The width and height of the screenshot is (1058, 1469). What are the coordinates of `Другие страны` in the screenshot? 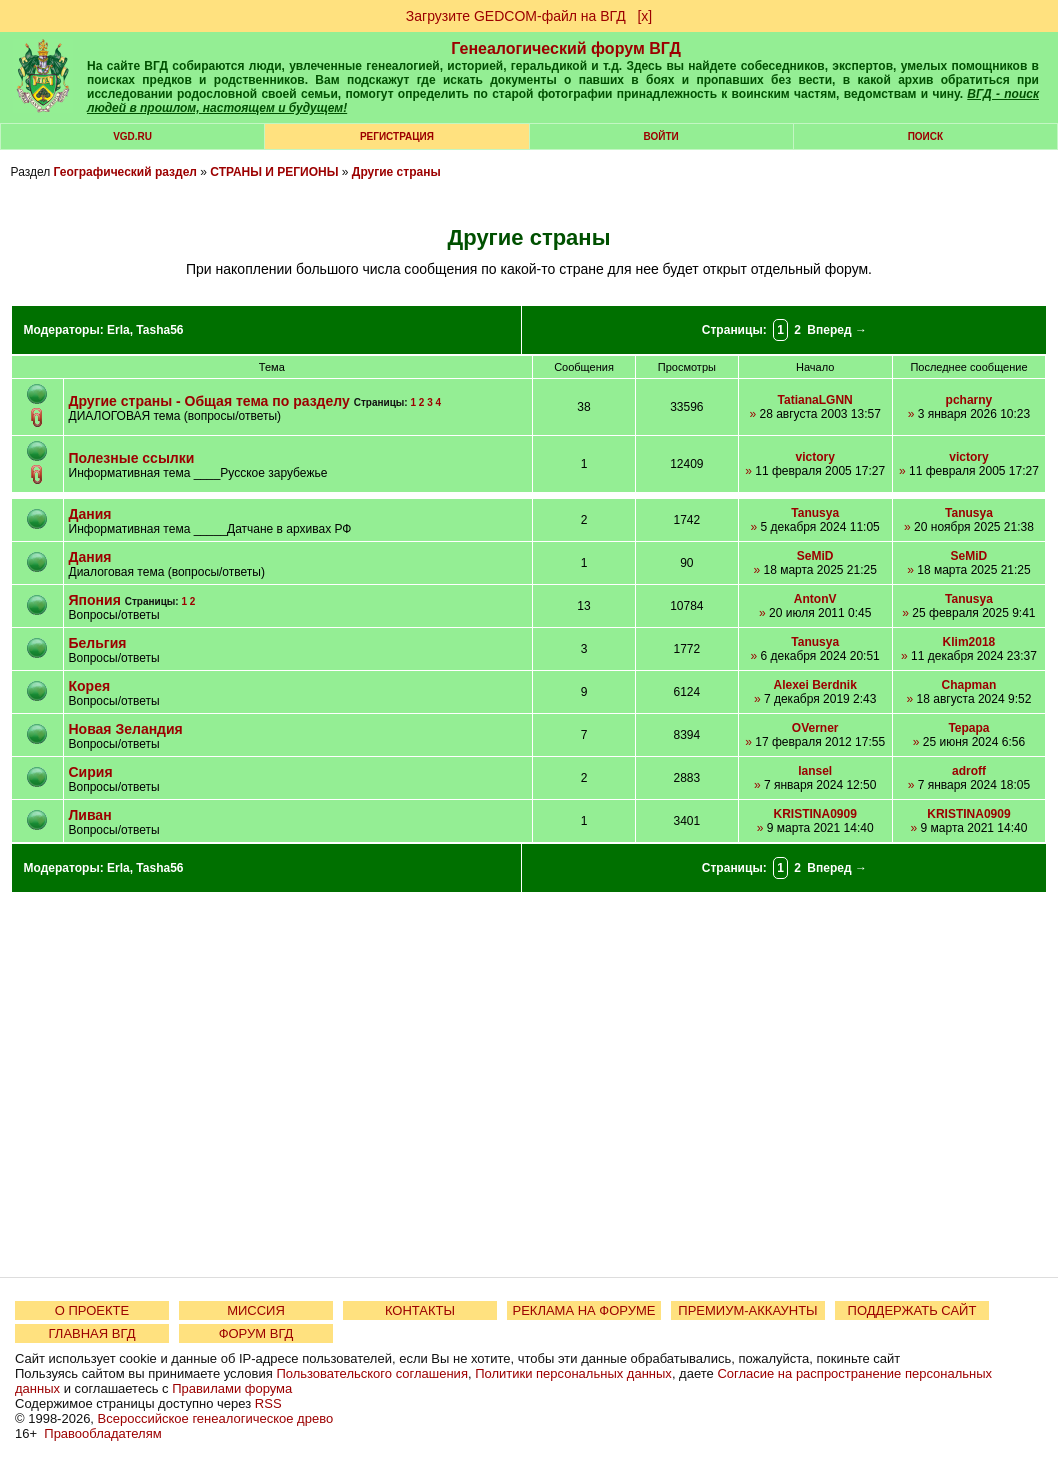 It's located at (396, 172).